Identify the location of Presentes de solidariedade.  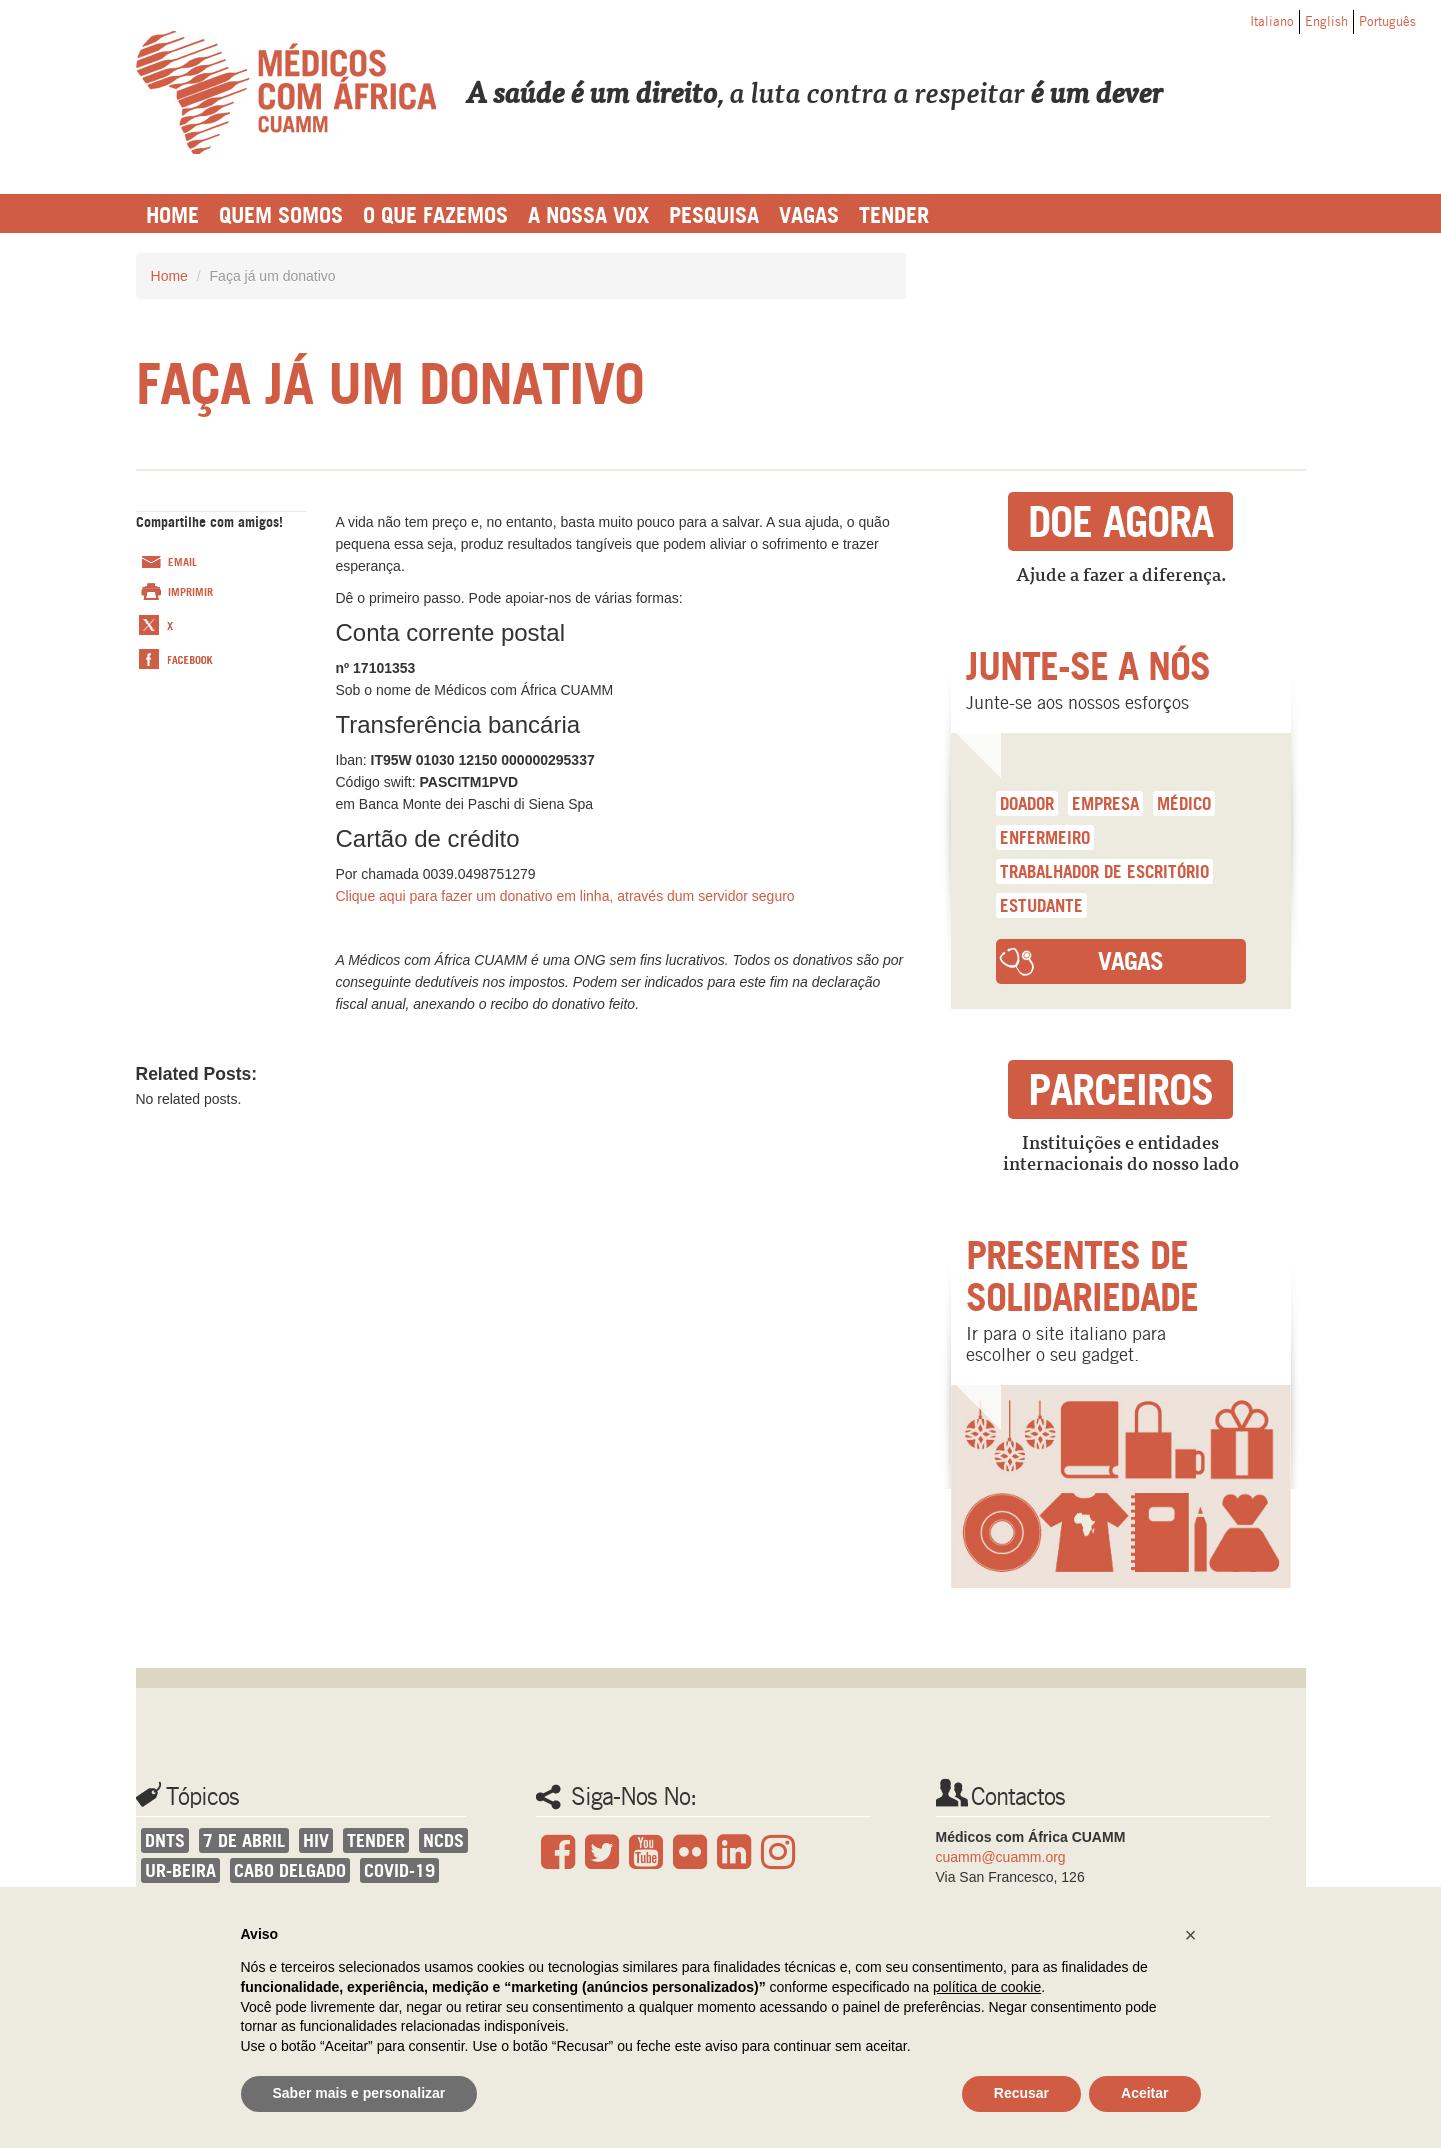
(1082, 1276).